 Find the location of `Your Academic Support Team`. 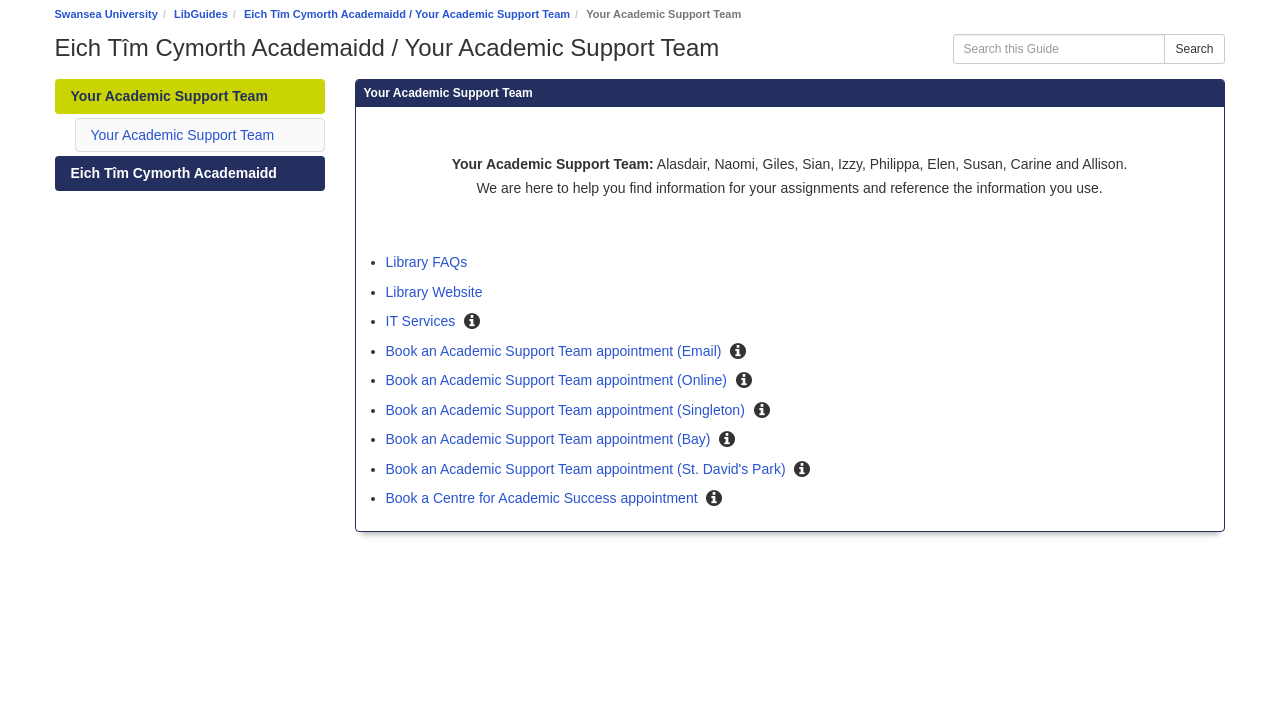

Your Academic Support Team is located at coordinates (183, 135).